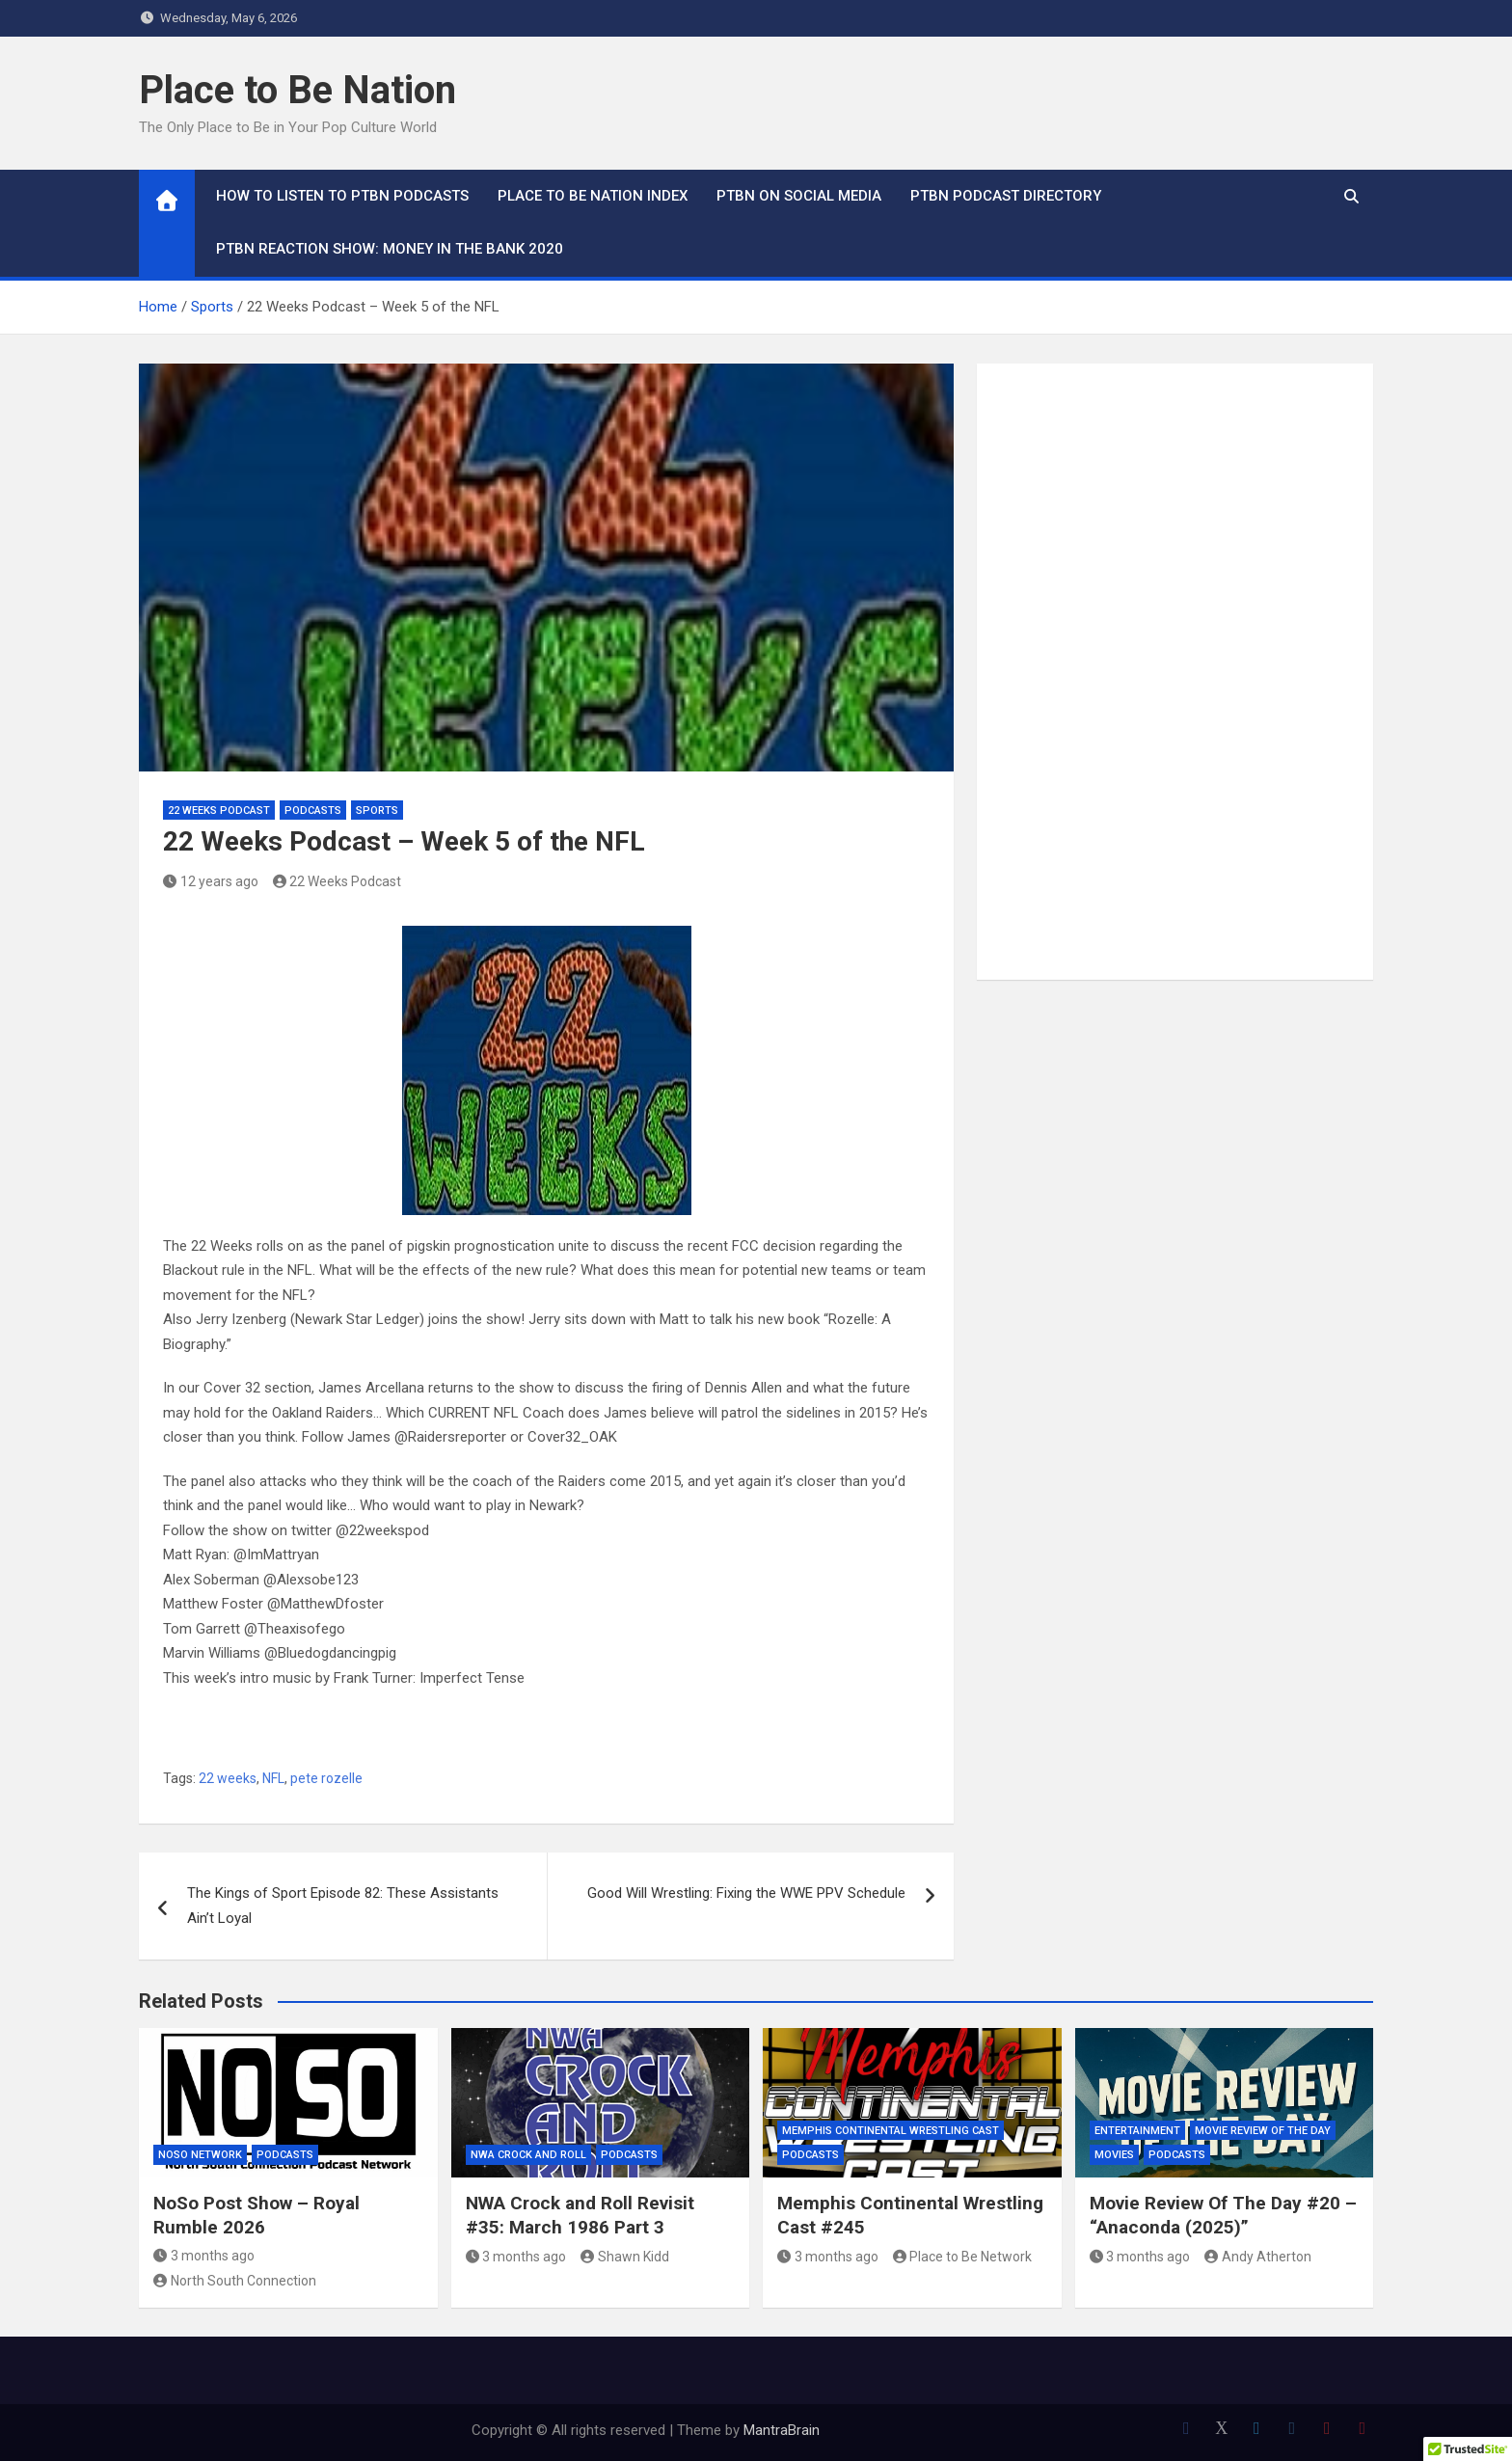  I want to click on How To Listen to PTBN Podcasts, so click(342, 195).